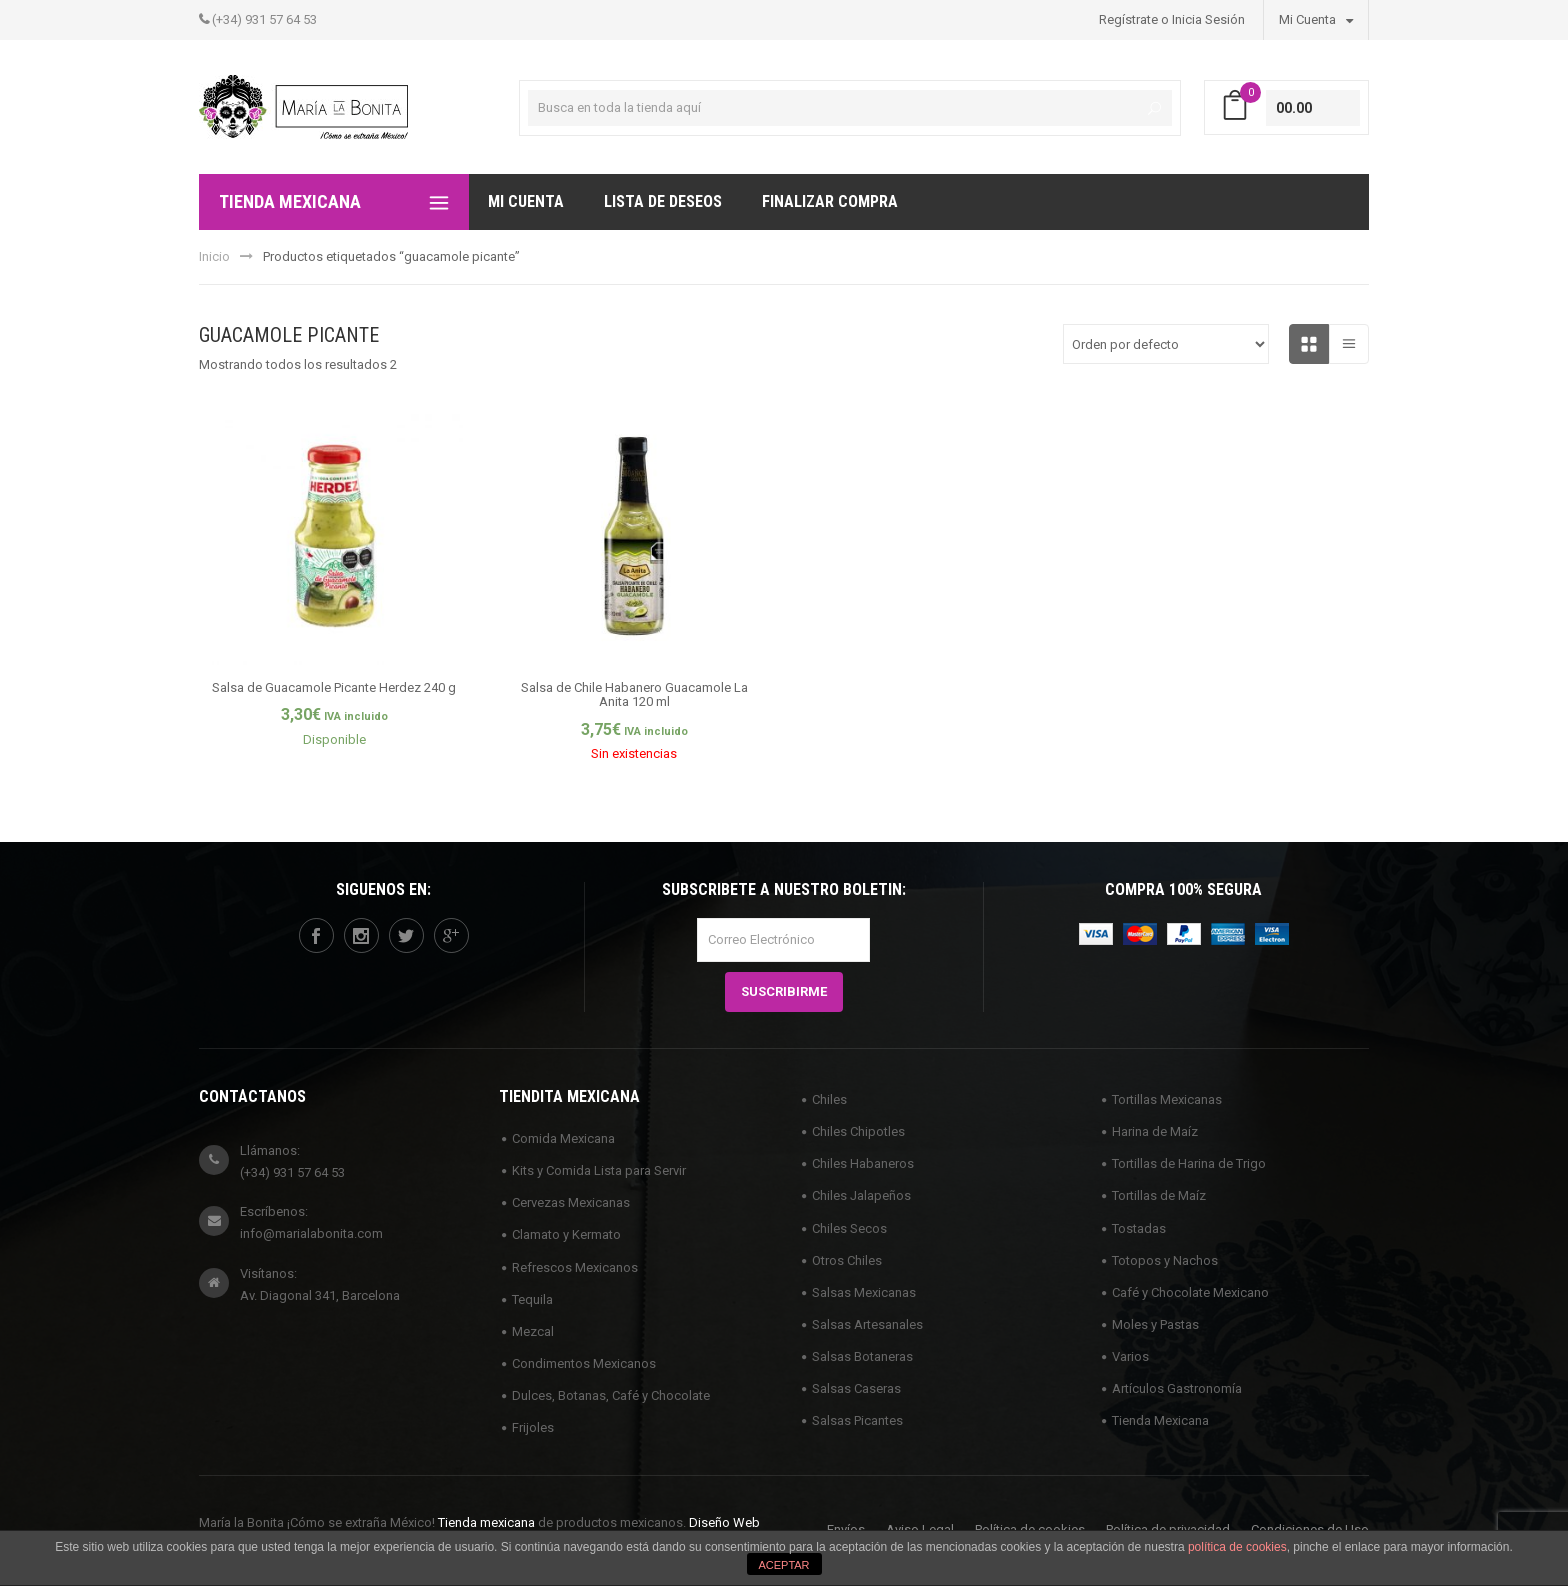  I want to click on twitter, so click(406, 936).